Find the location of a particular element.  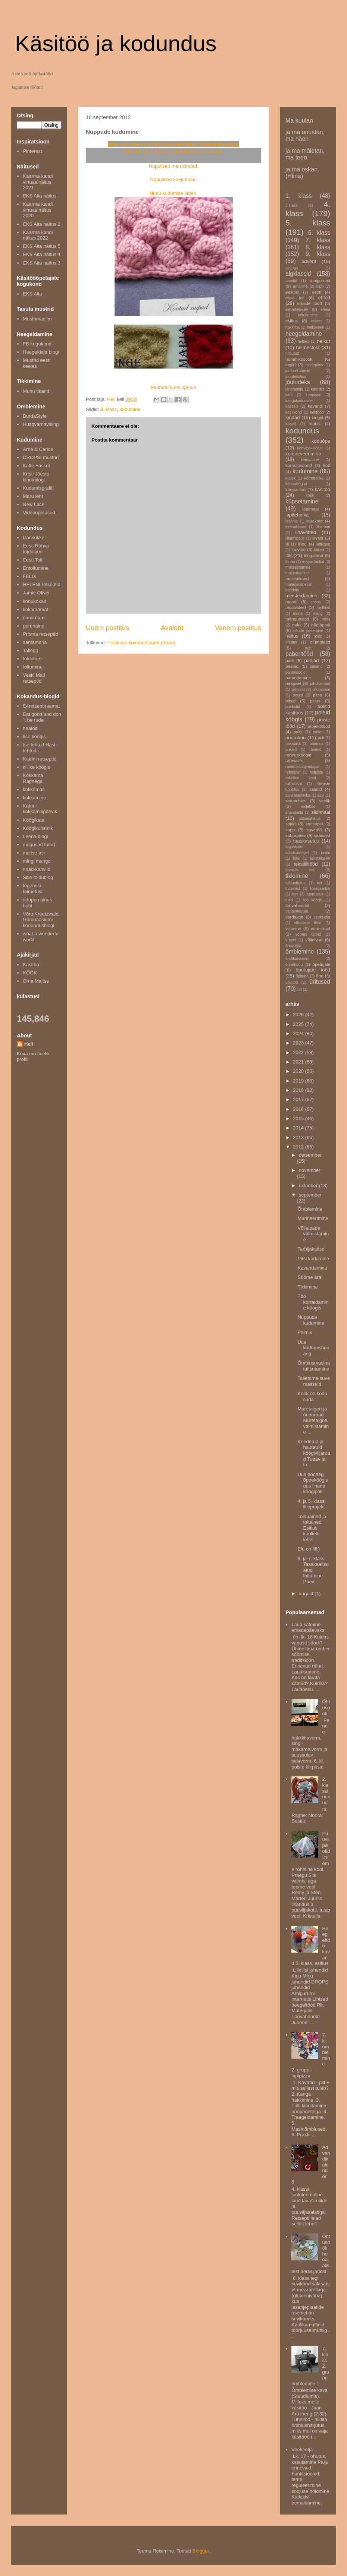

2023 is located at coordinates (299, 1043).